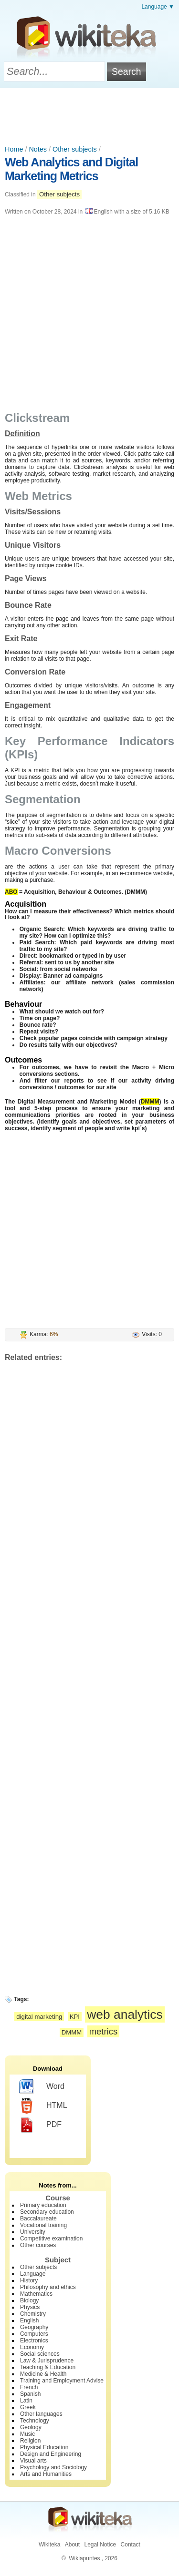  I want to click on Other subjects, so click(75, 149).